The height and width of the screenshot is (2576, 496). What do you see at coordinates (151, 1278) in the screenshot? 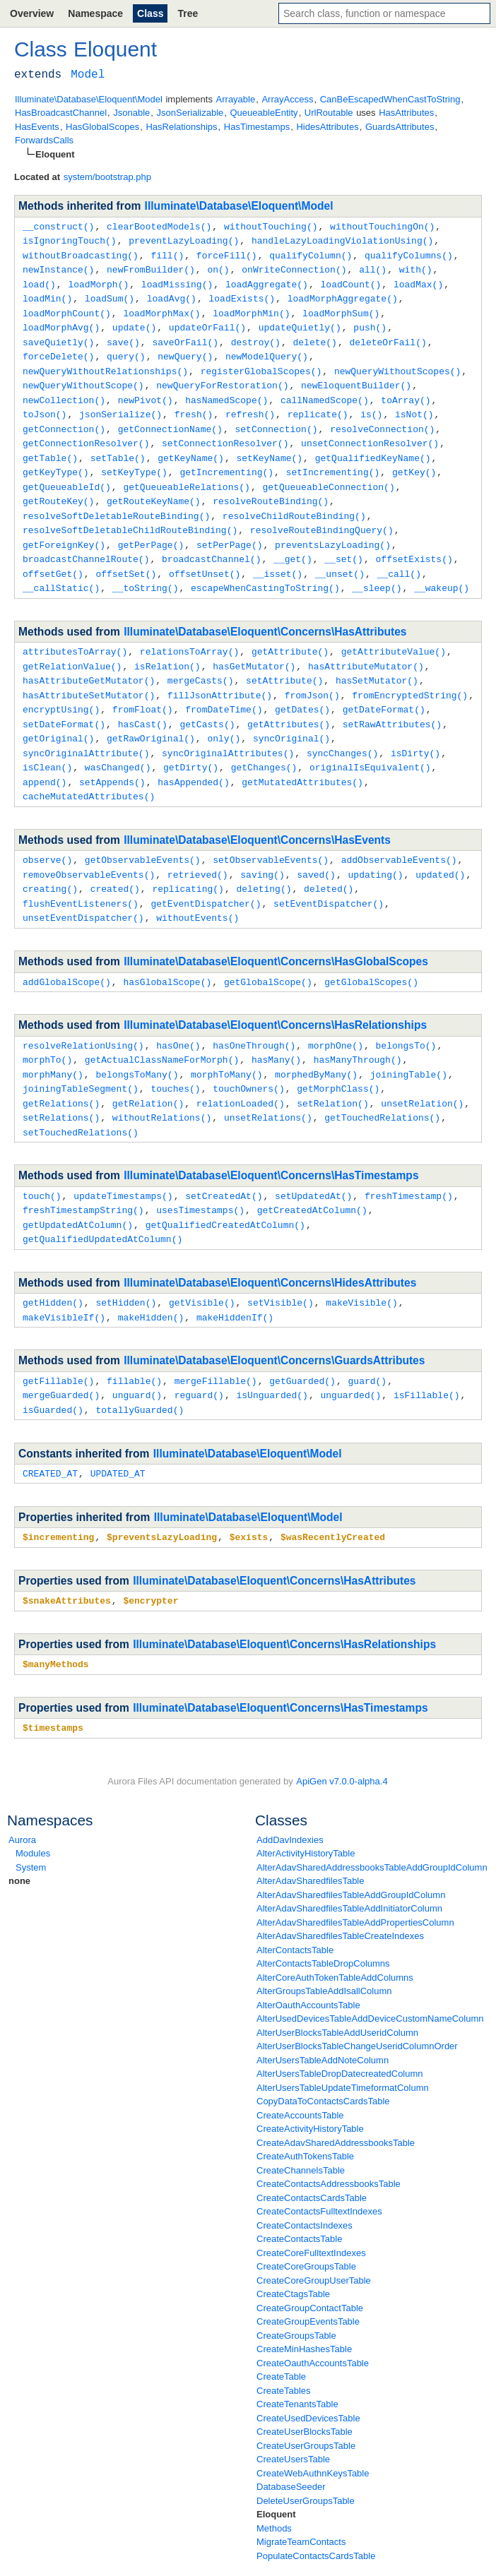
I see `makeHidden()` at bounding box center [151, 1278].